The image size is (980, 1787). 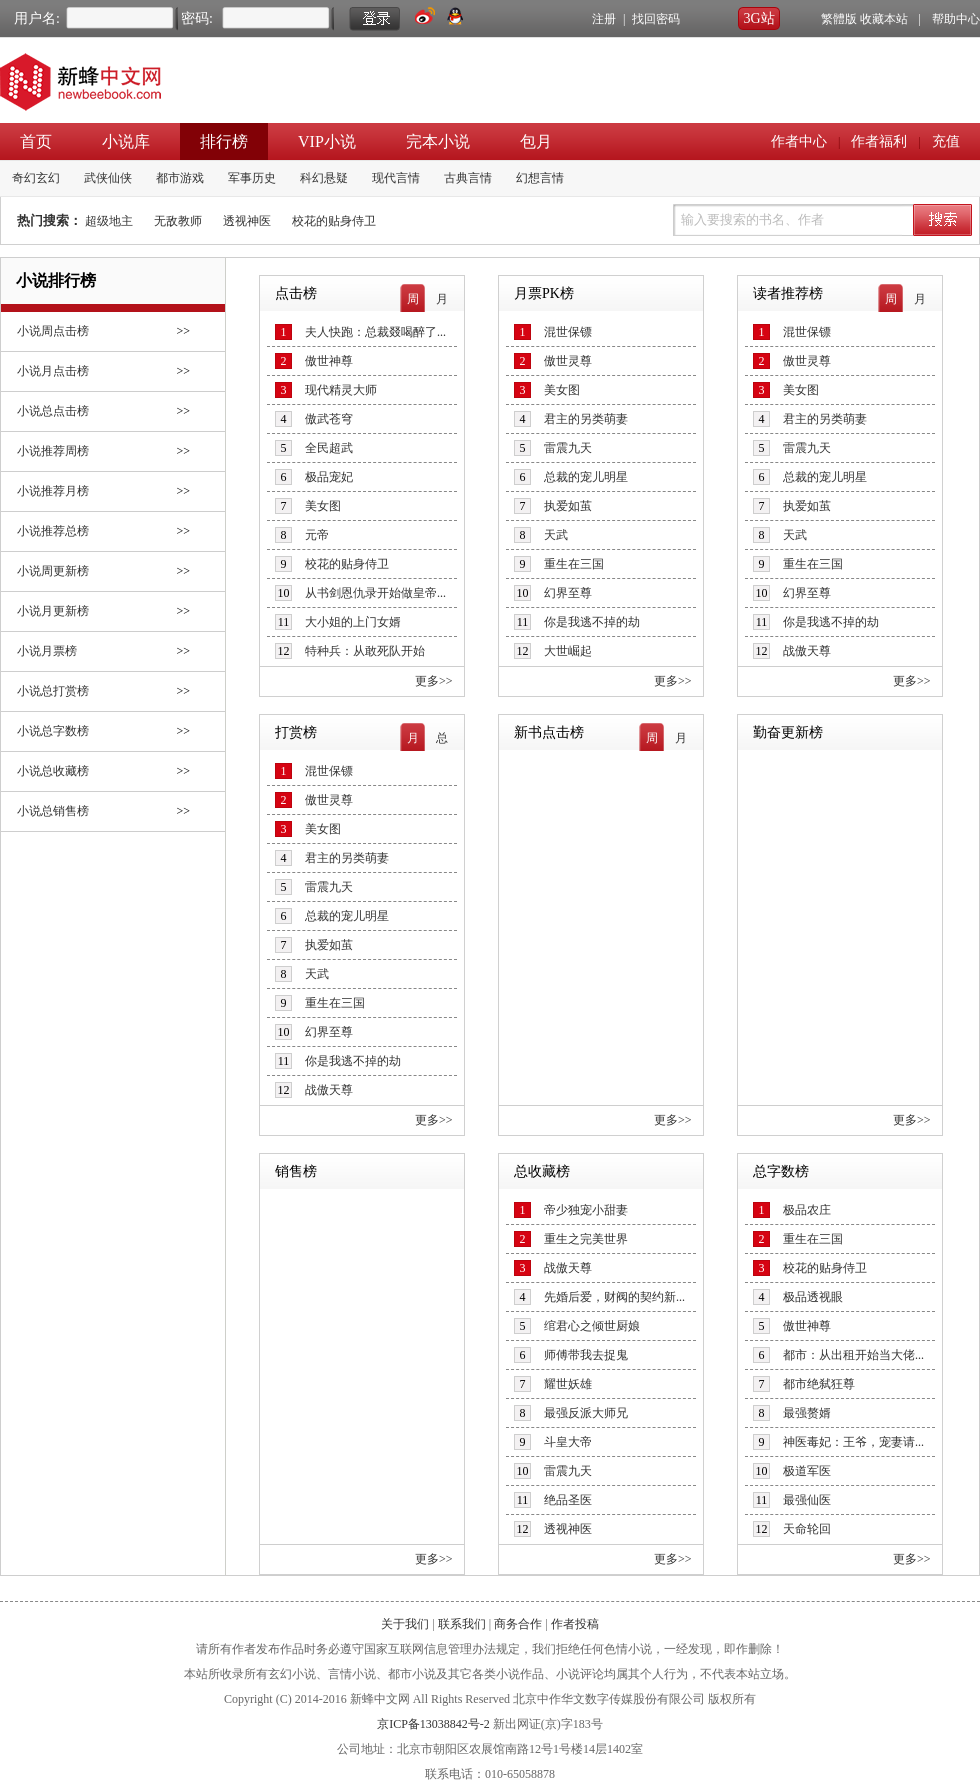 What do you see at coordinates (178, 221) in the screenshot?
I see `无敌教师` at bounding box center [178, 221].